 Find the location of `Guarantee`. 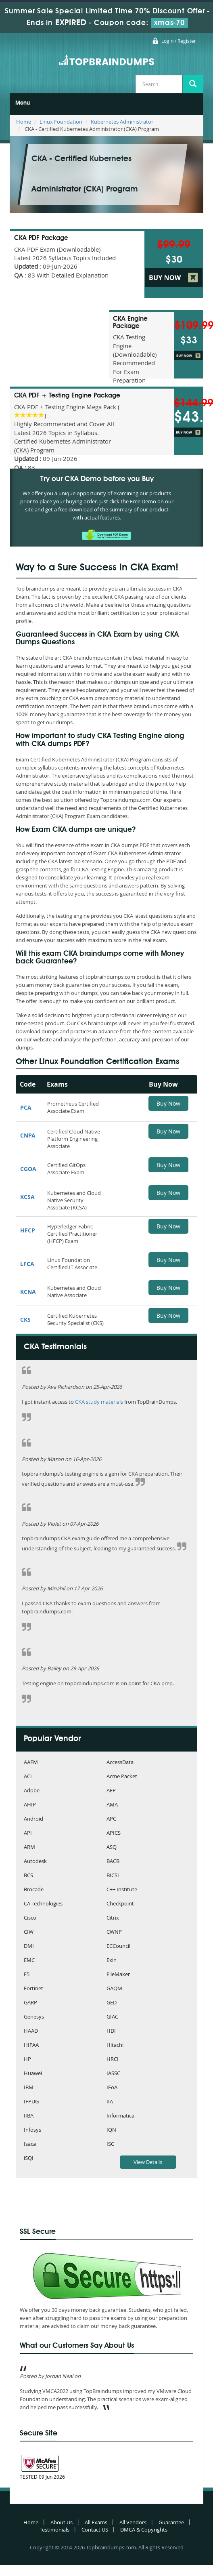

Guarantee is located at coordinates (171, 2522).